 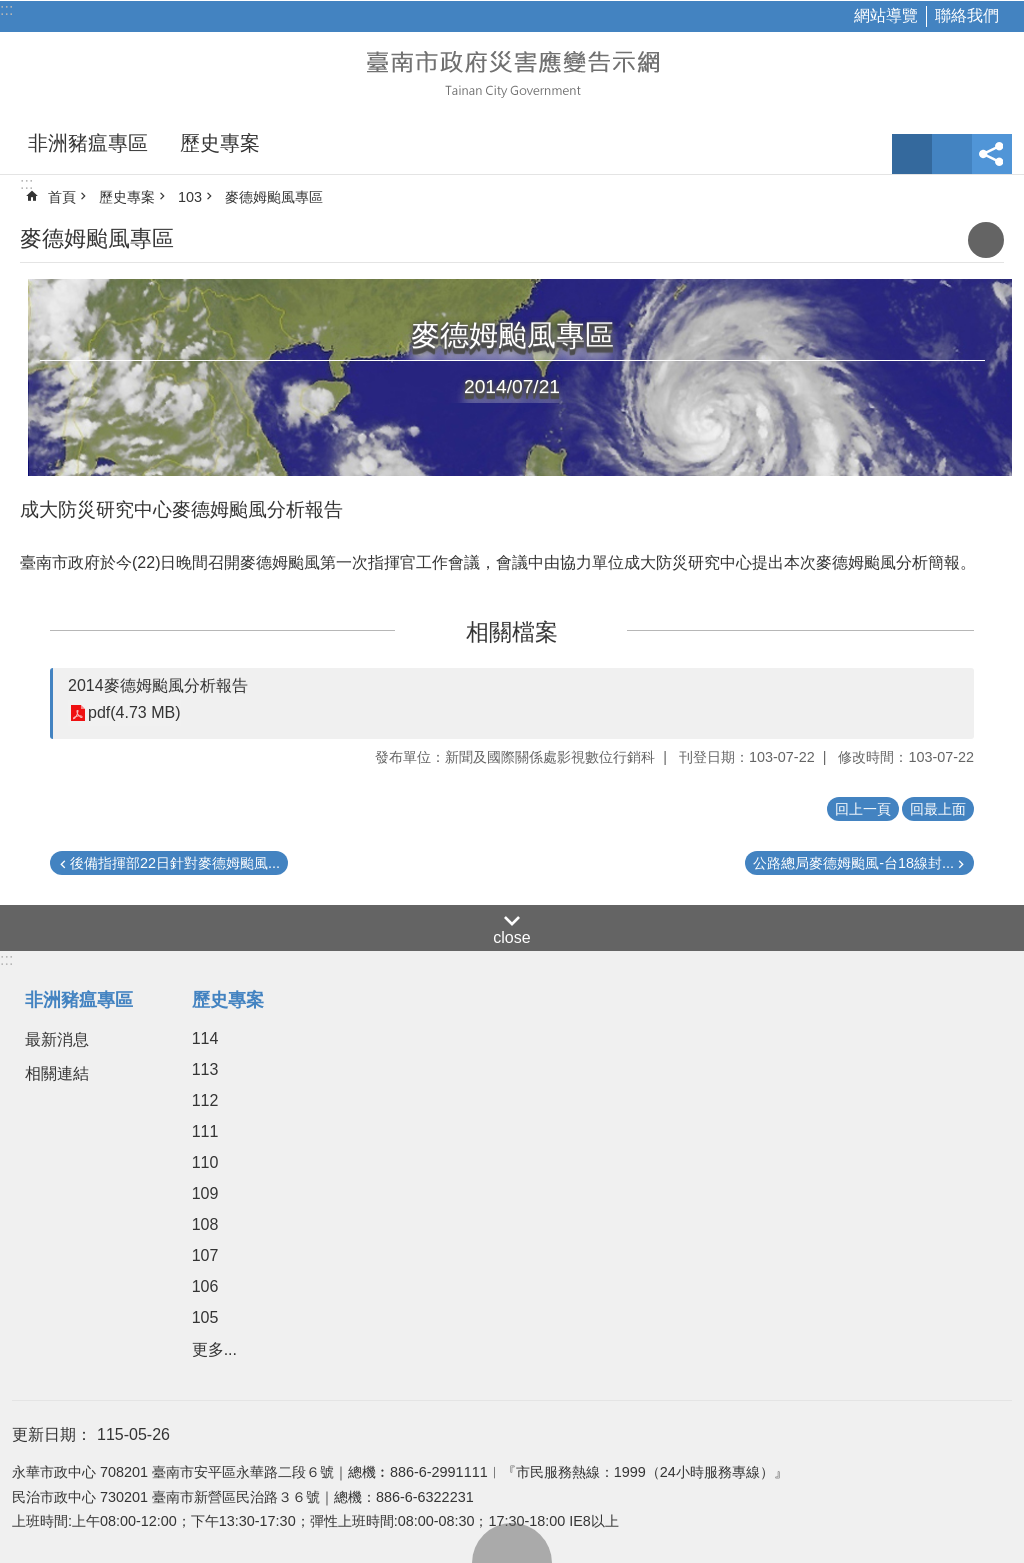 What do you see at coordinates (952, 154) in the screenshot?
I see `網站索引` at bounding box center [952, 154].